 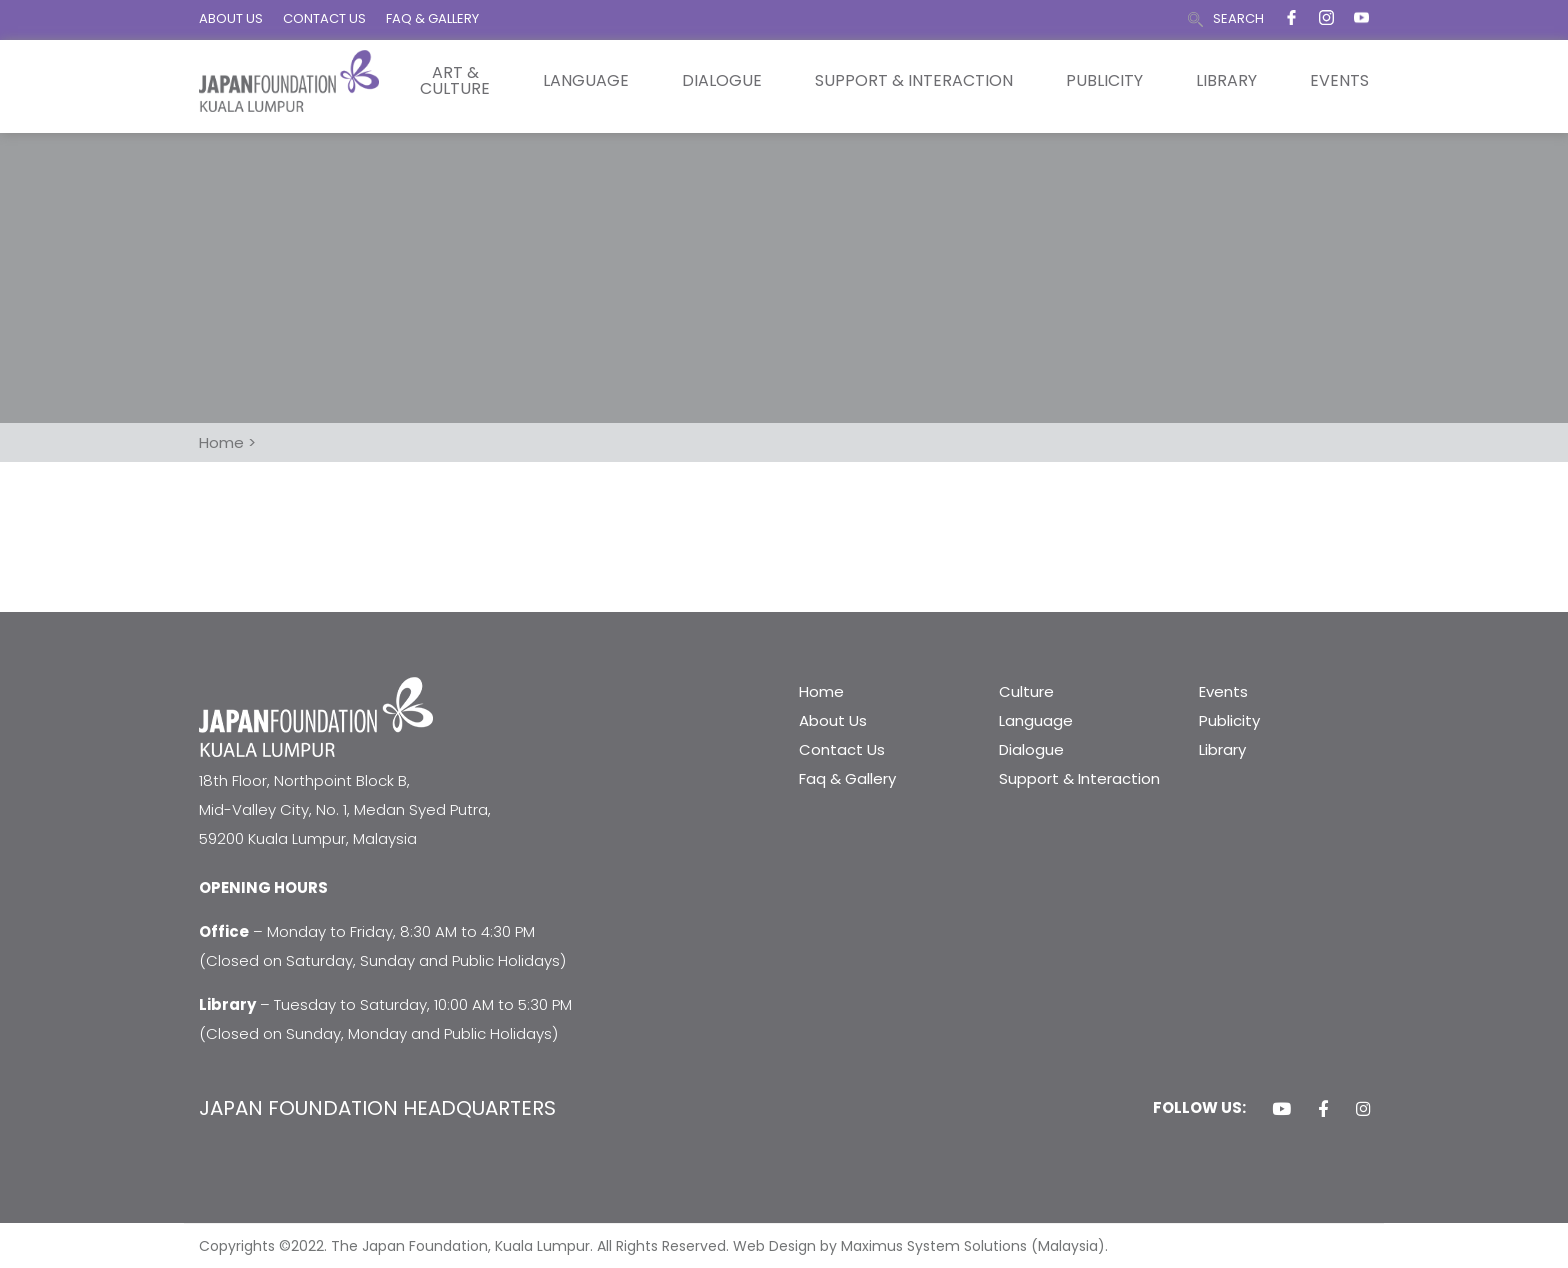 I want to click on Home, so click(x=821, y=691).